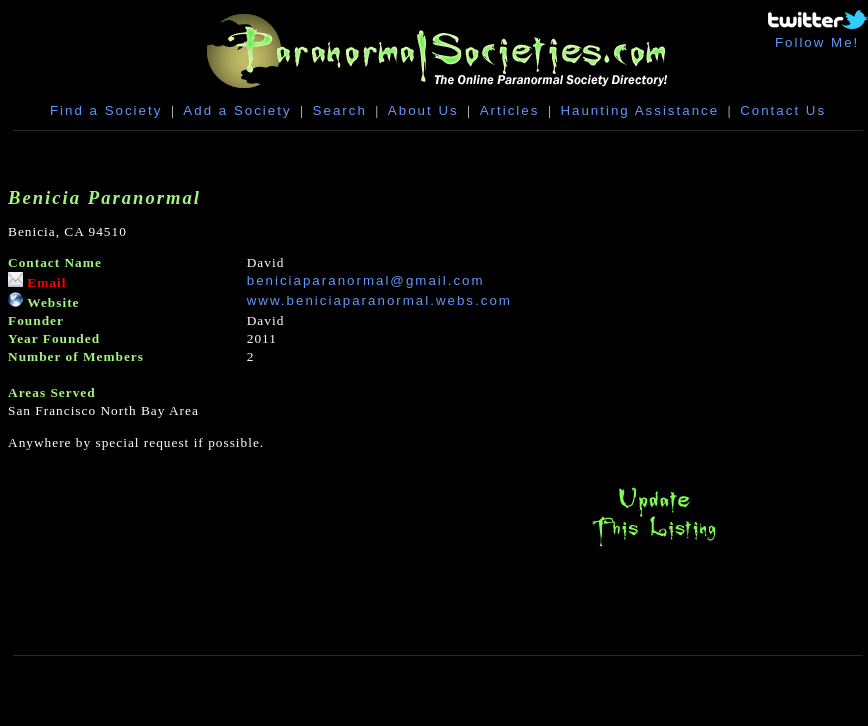 This screenshot has height=726, width=868. Describe the element at coordinates (639, 110) in the screenshot. I see `Haunting Assistance` at that location.